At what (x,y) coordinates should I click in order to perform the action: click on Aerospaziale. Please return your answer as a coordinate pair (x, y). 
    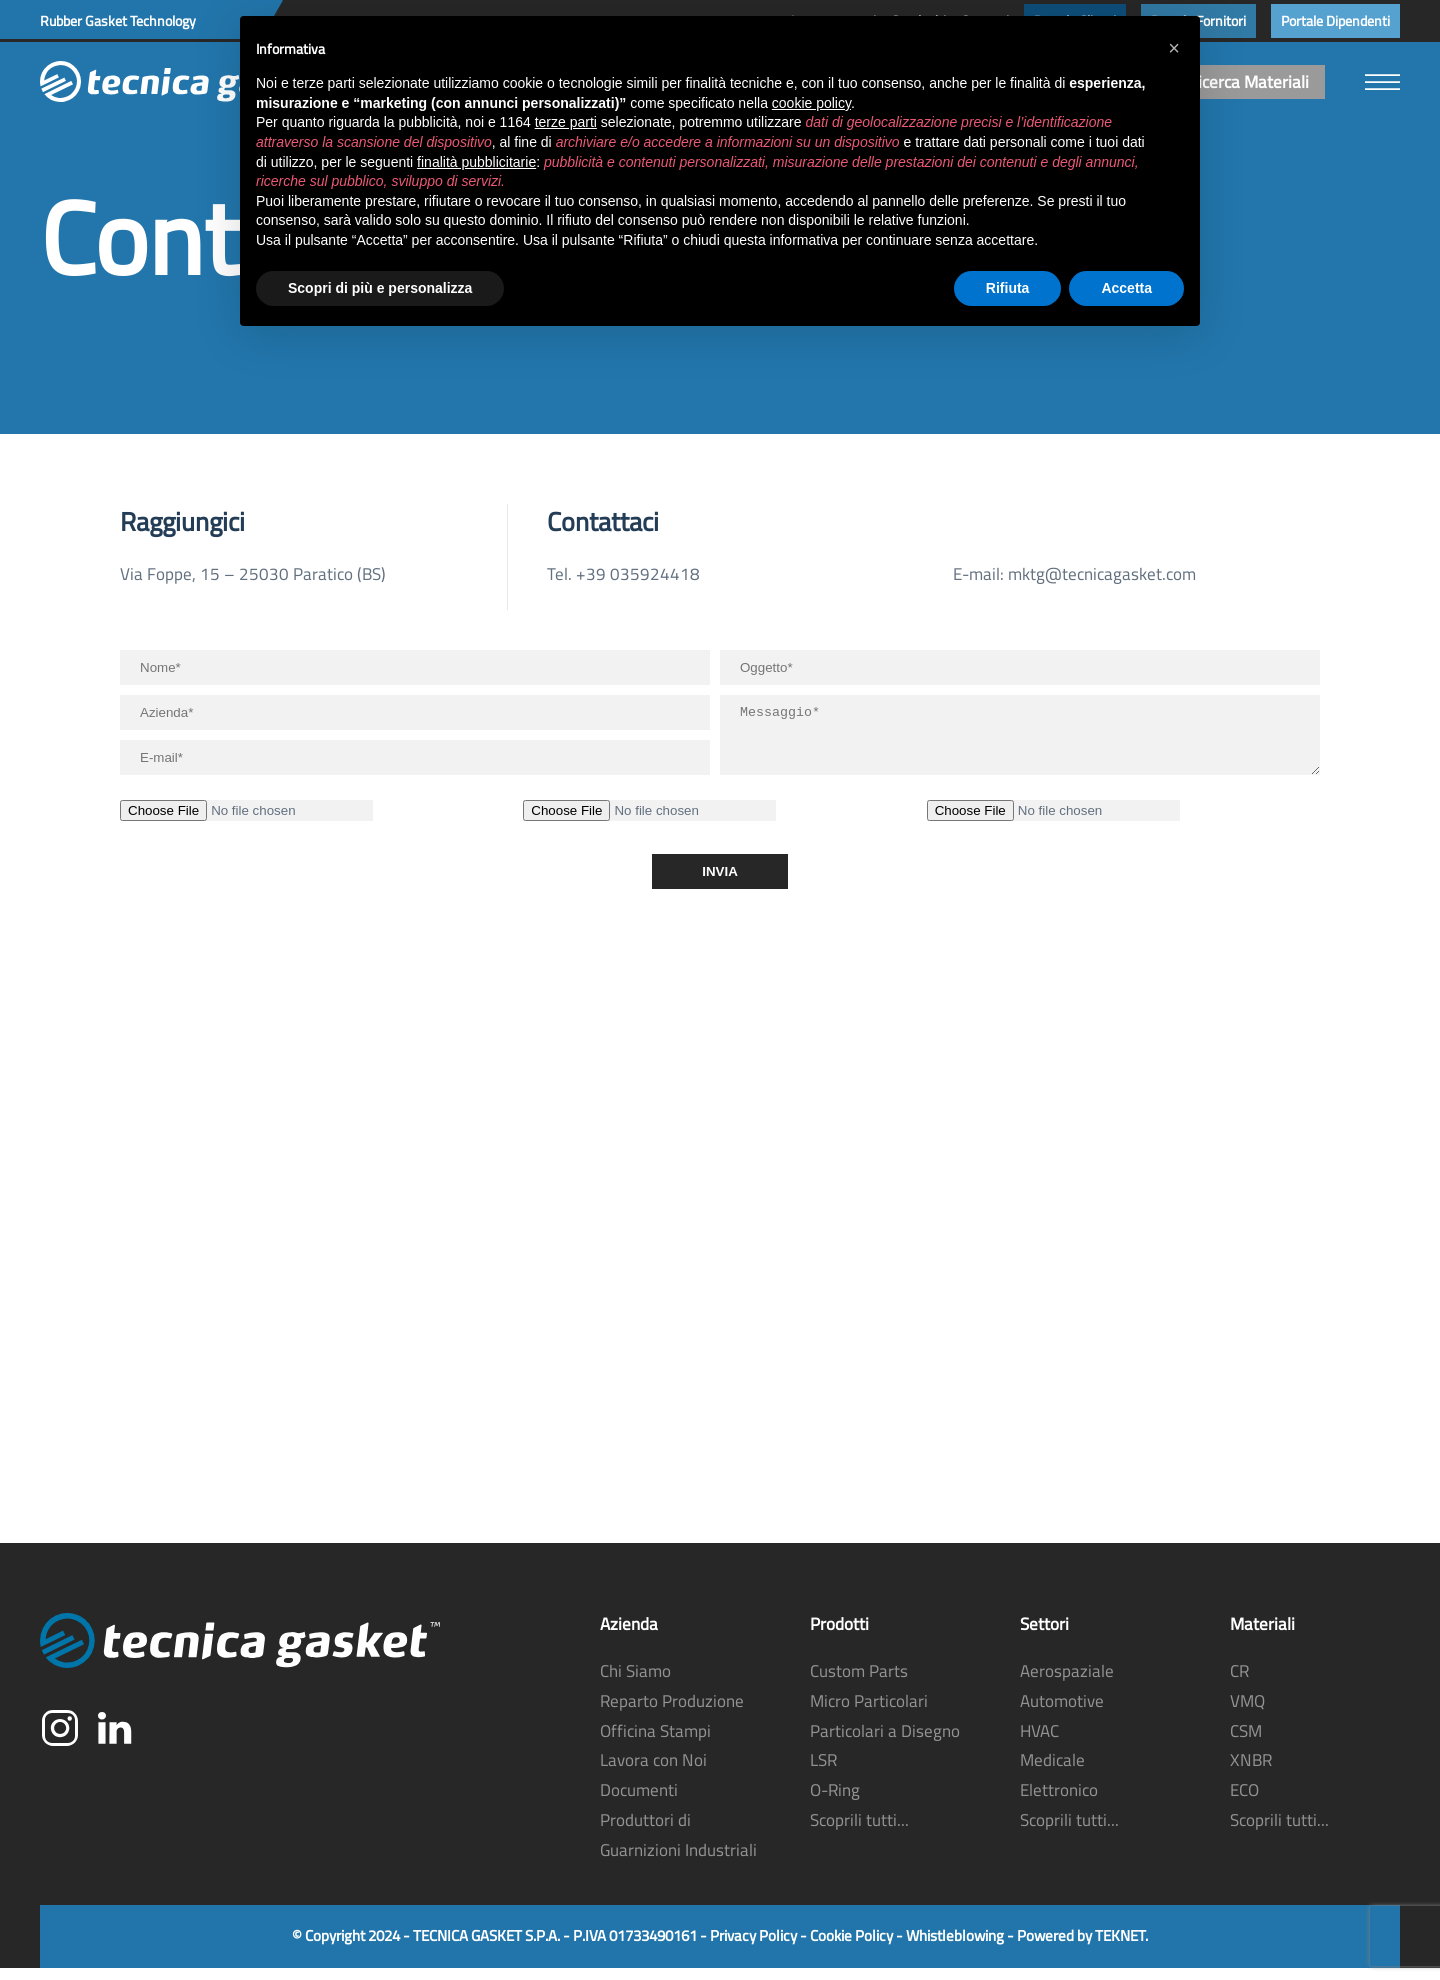
    Looking at the image, I should click on (1067, 1683).